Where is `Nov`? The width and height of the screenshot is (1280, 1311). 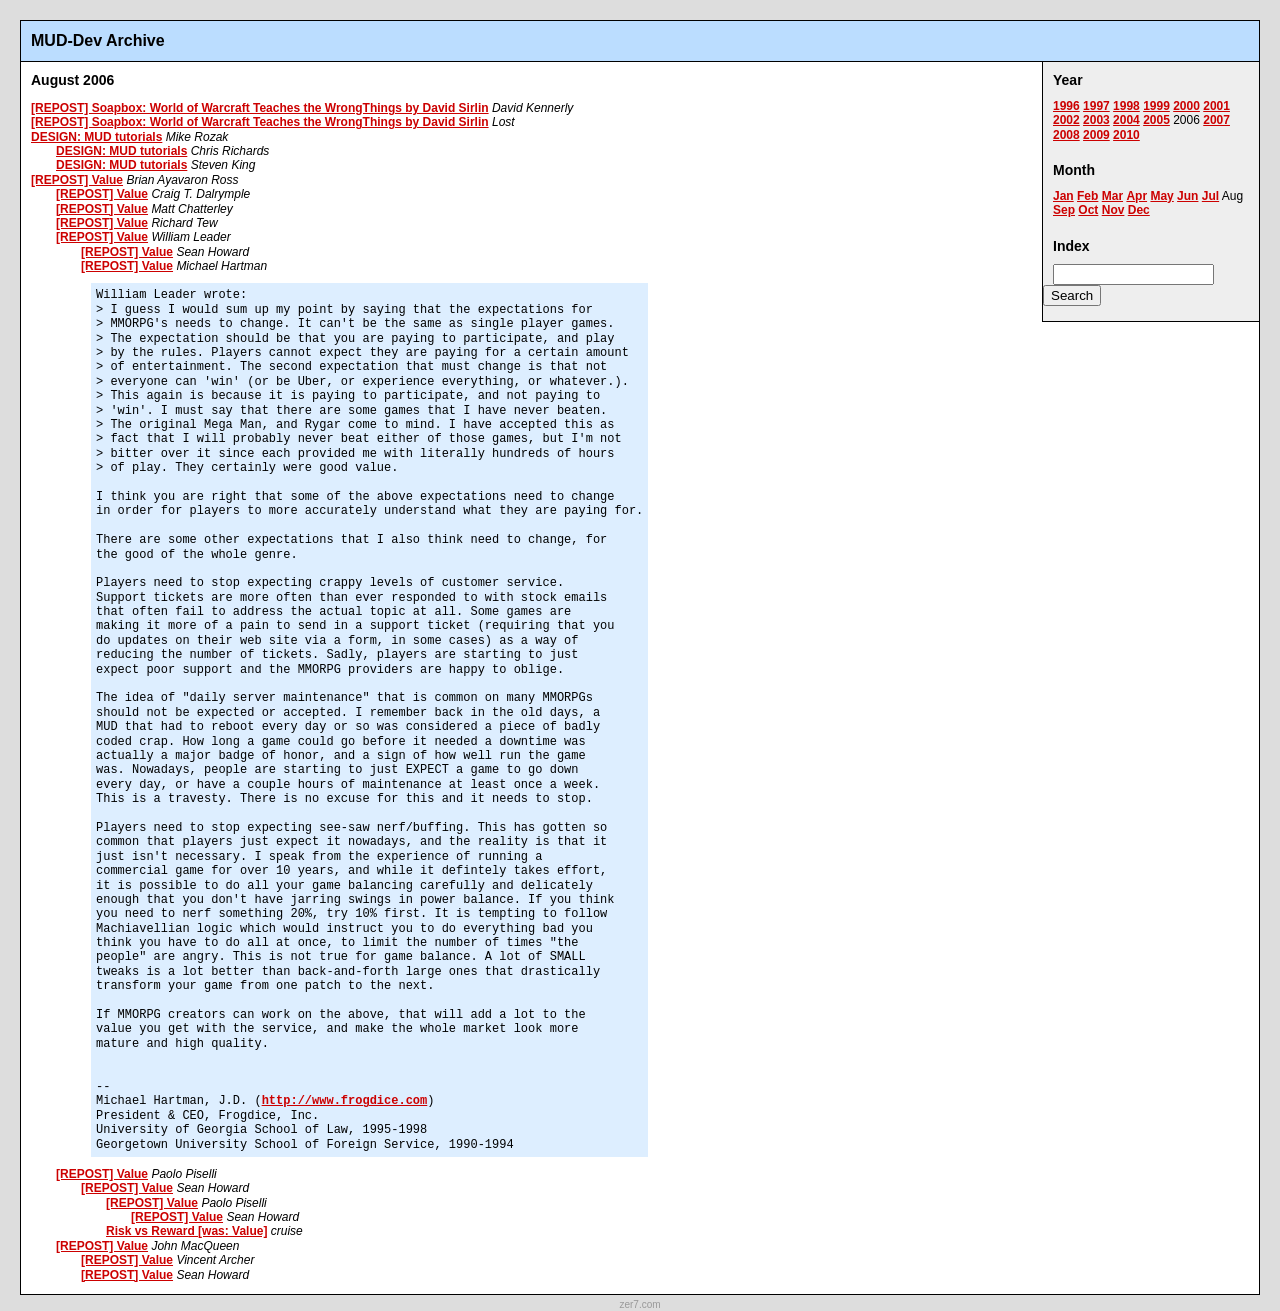
Nov is located at coordinates (1113, 210).